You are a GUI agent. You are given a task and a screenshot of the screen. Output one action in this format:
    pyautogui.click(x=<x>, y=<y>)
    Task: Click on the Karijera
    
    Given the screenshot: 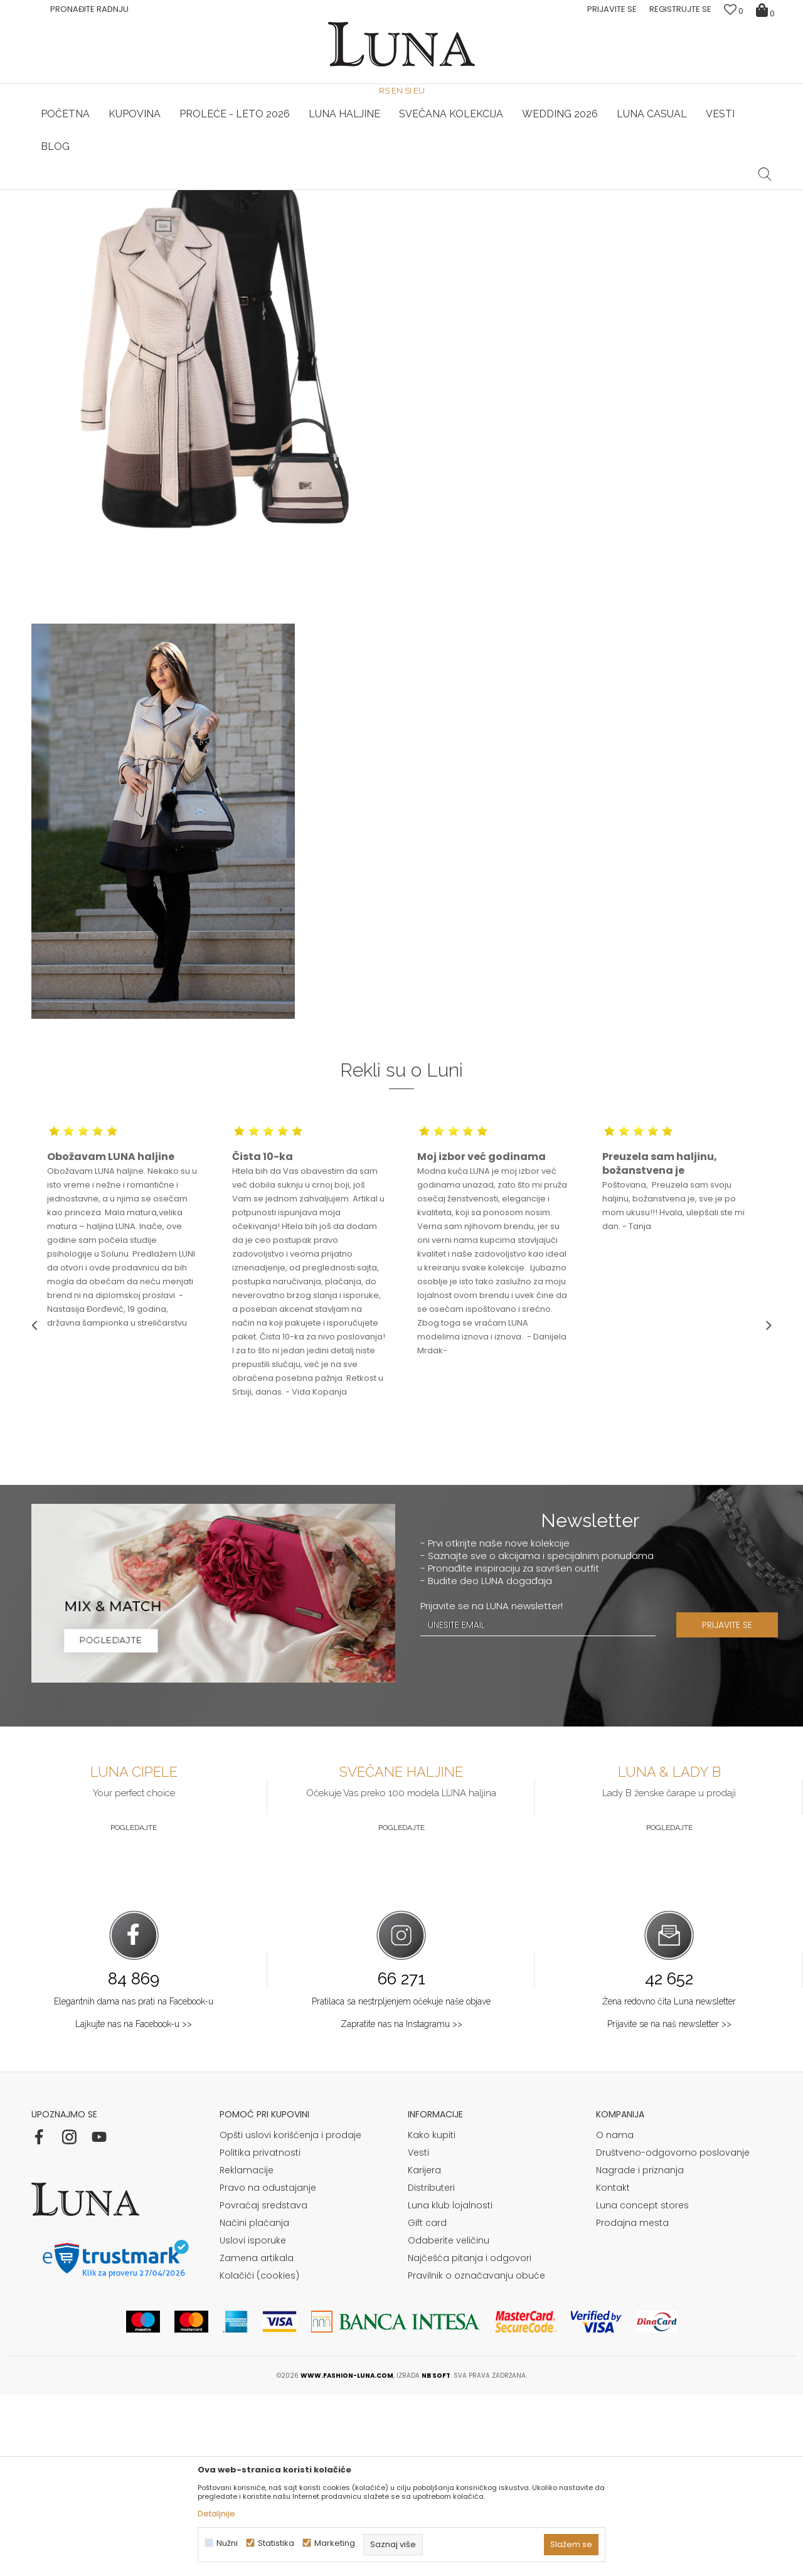 What is the action you would take?
    pyautogui.click(x=424, y=2350)
    